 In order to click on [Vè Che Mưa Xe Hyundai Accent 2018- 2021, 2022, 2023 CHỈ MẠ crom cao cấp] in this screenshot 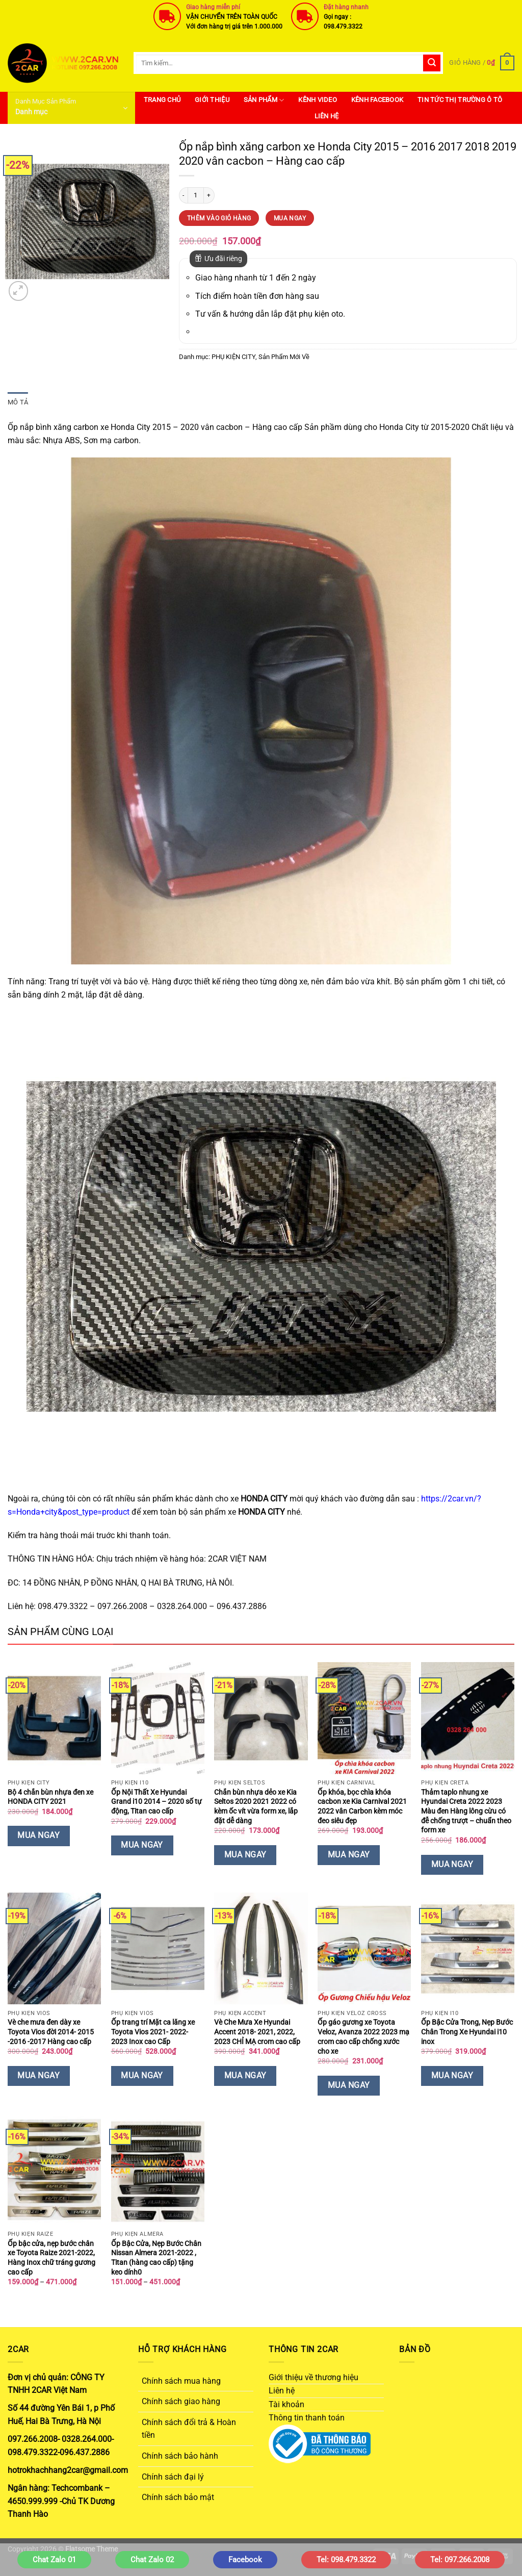, I will do `click(260, 1949)`.